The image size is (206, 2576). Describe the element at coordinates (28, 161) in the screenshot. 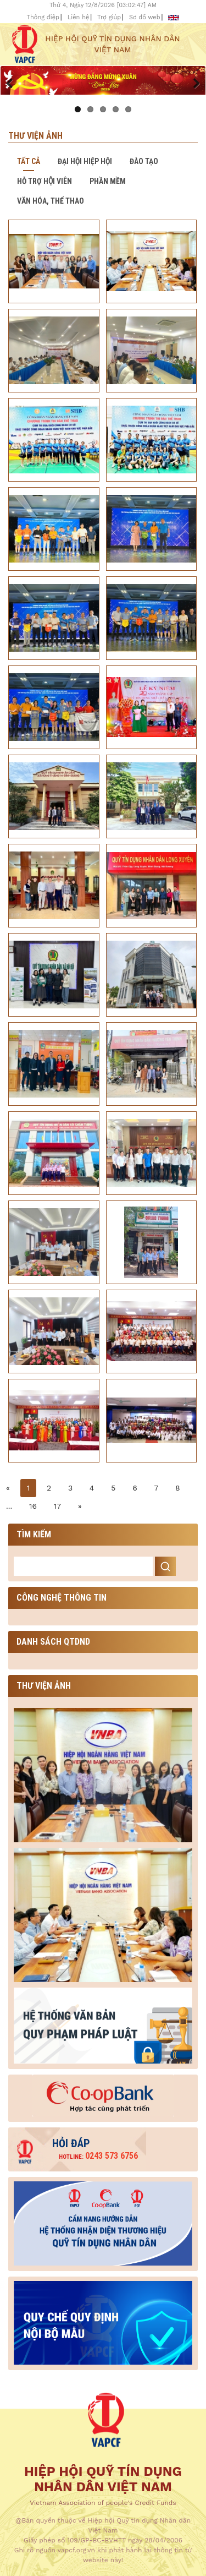

I see `Tất cả` at that location.